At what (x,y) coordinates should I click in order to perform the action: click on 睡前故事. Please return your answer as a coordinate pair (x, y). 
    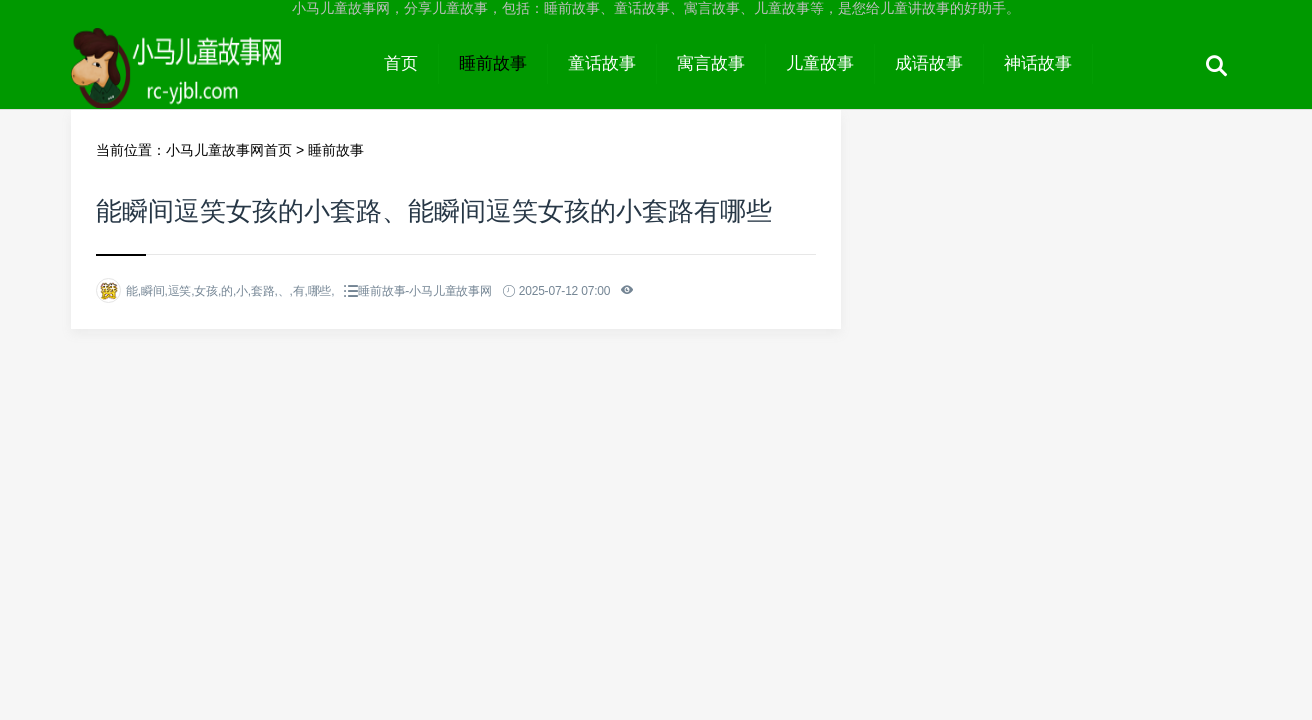
    Looking at the image, I should click on (493, 63).